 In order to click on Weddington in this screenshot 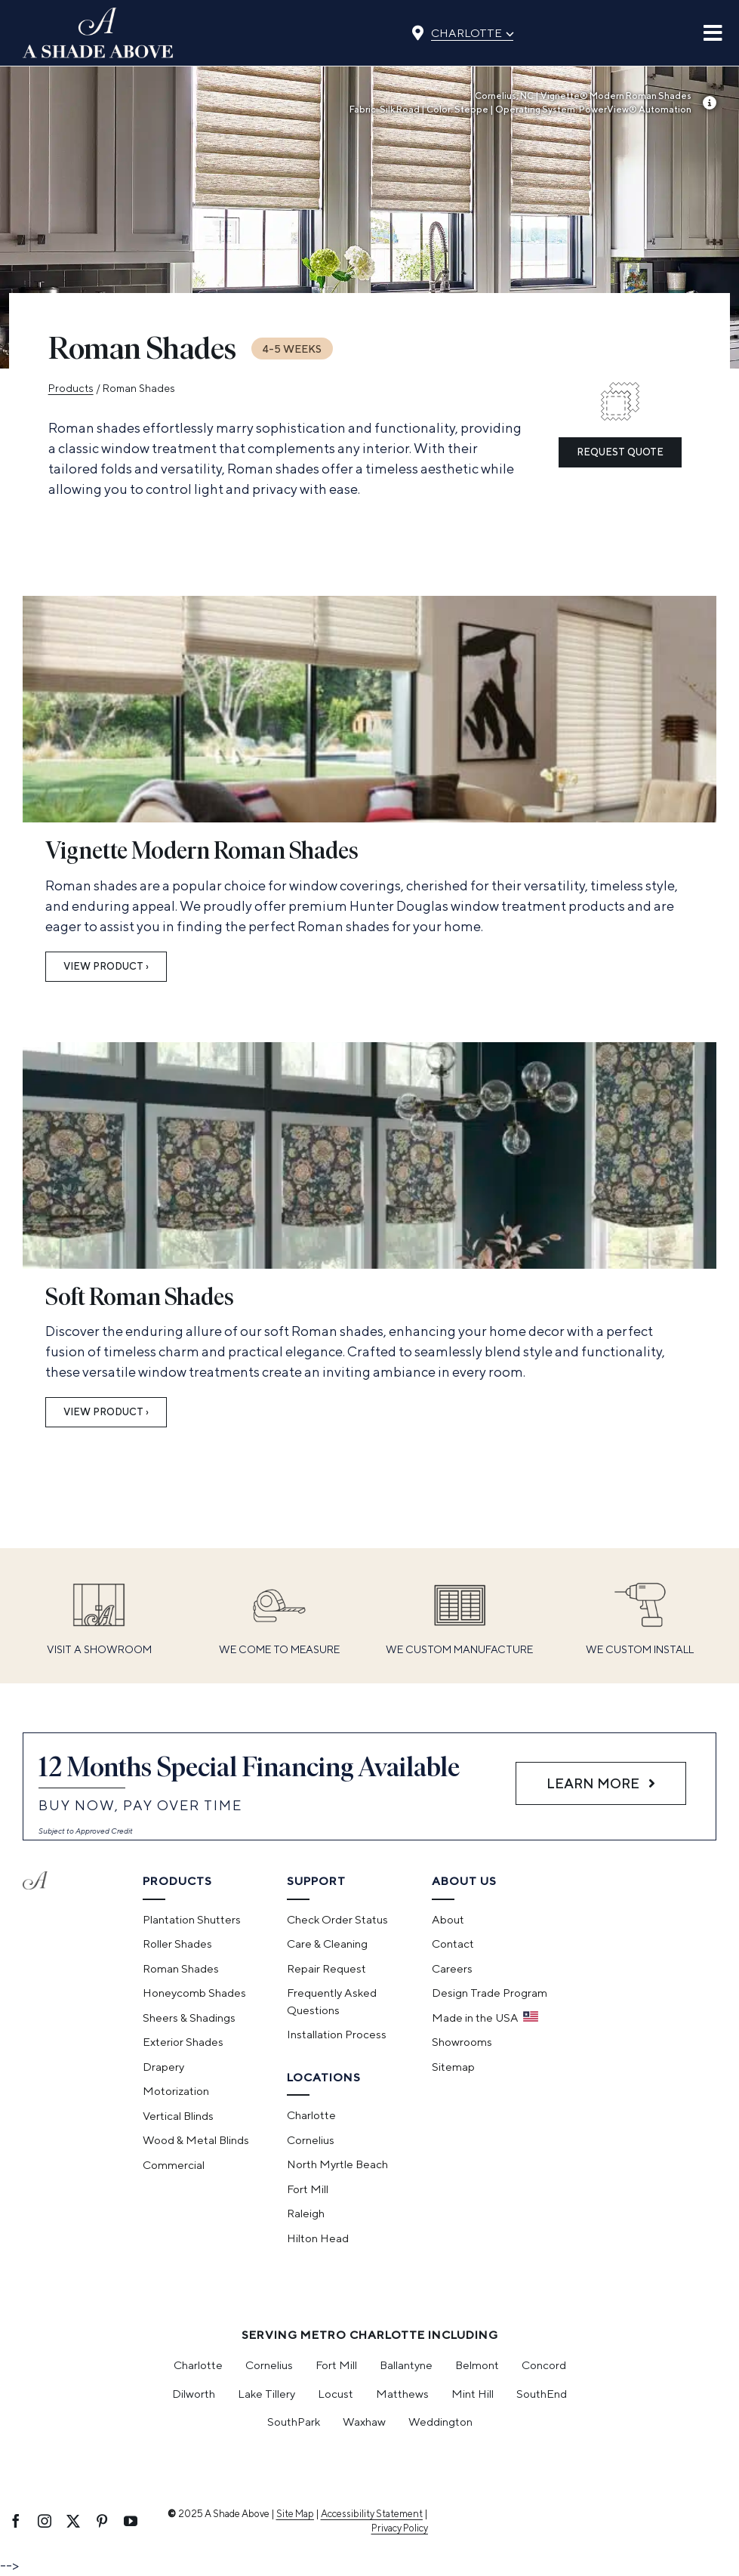, I will do `click(440, 2421)`.